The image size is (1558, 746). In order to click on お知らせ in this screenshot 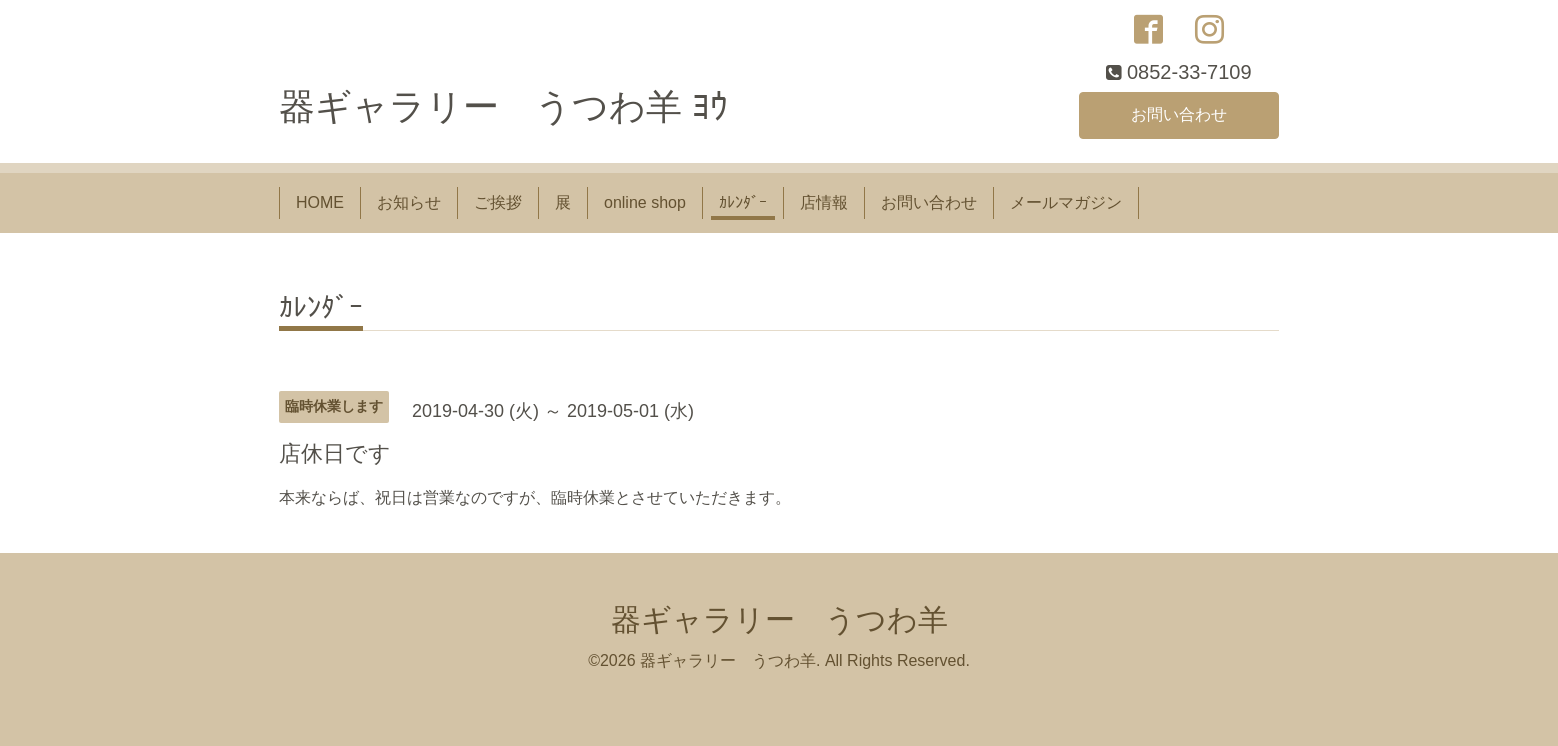, I will do `click(409, 202)`.